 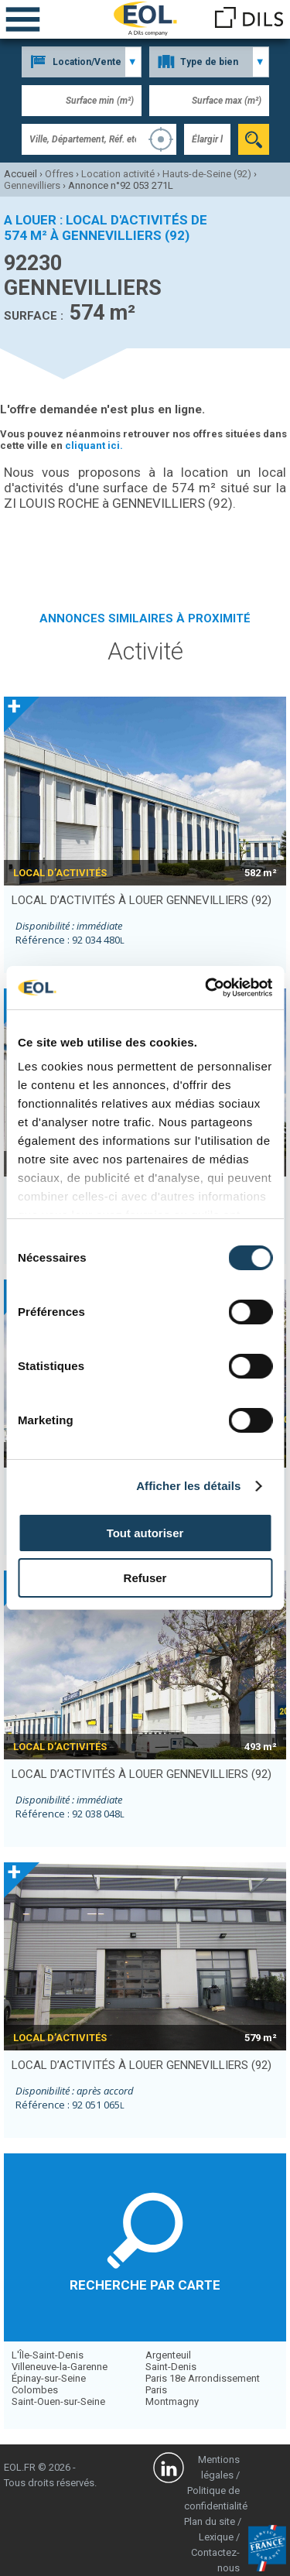 What do you see at coordinates (209, 2521) in the screenshot?
I see `Plan du site` at bounding box center [209, 2521].